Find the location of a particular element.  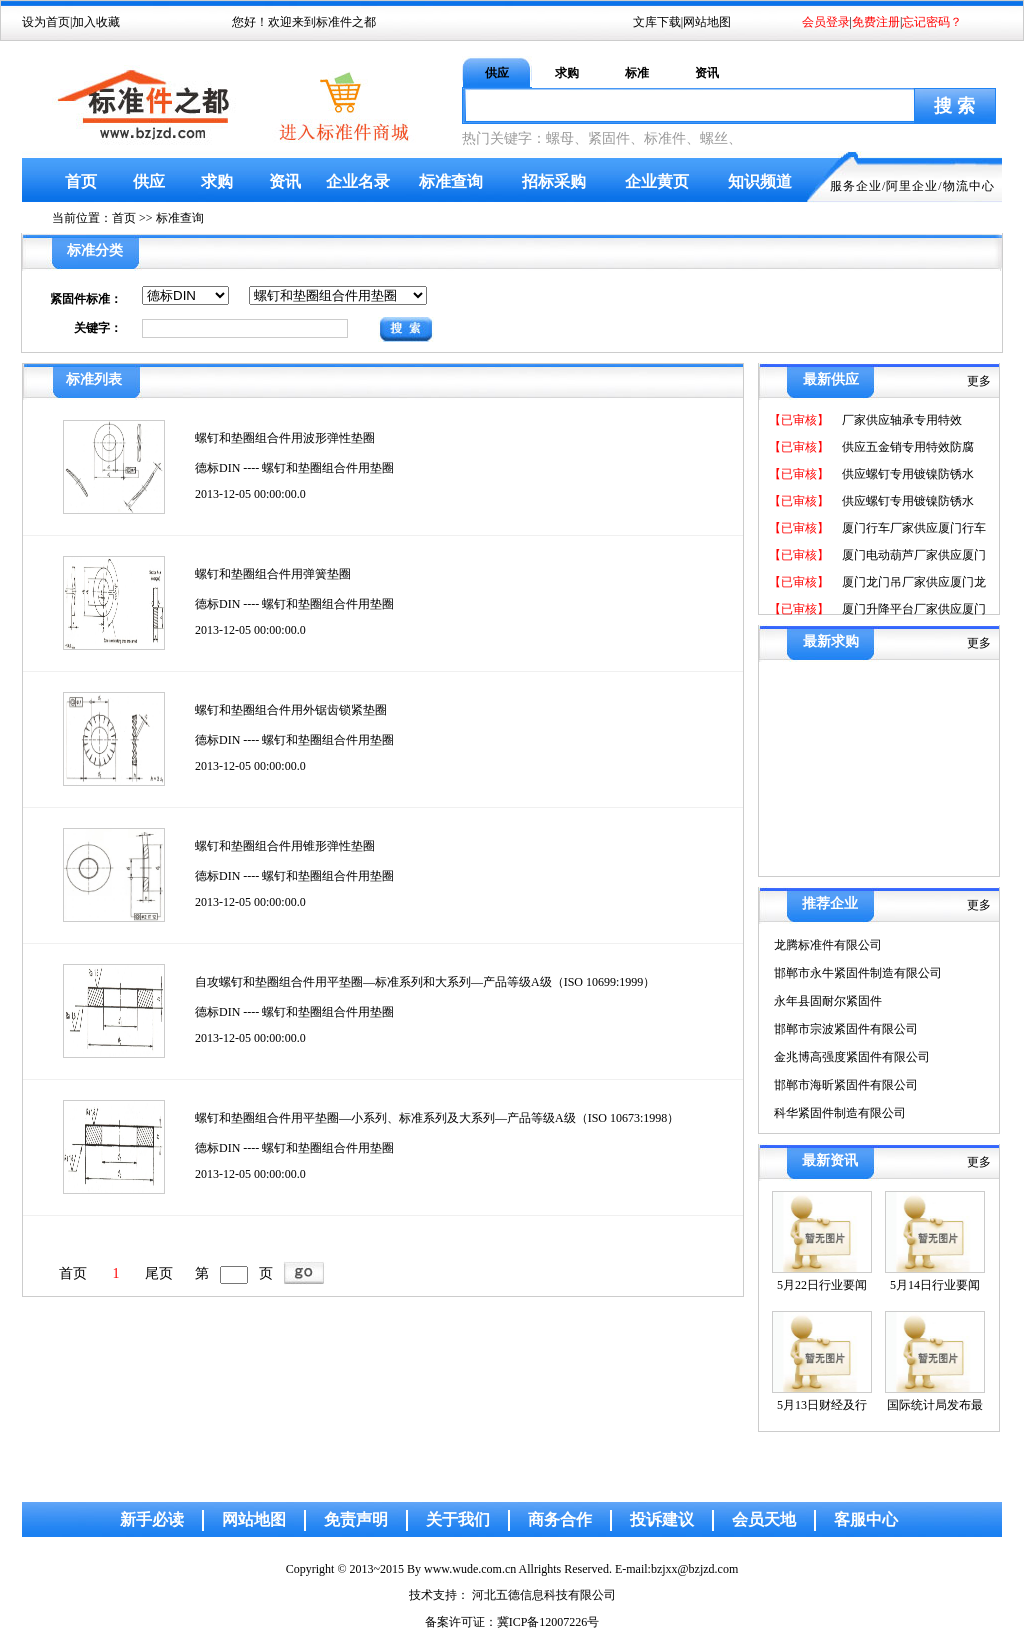

厦门升降平台厂家供应厦门 is located at coordinates (912, 609).